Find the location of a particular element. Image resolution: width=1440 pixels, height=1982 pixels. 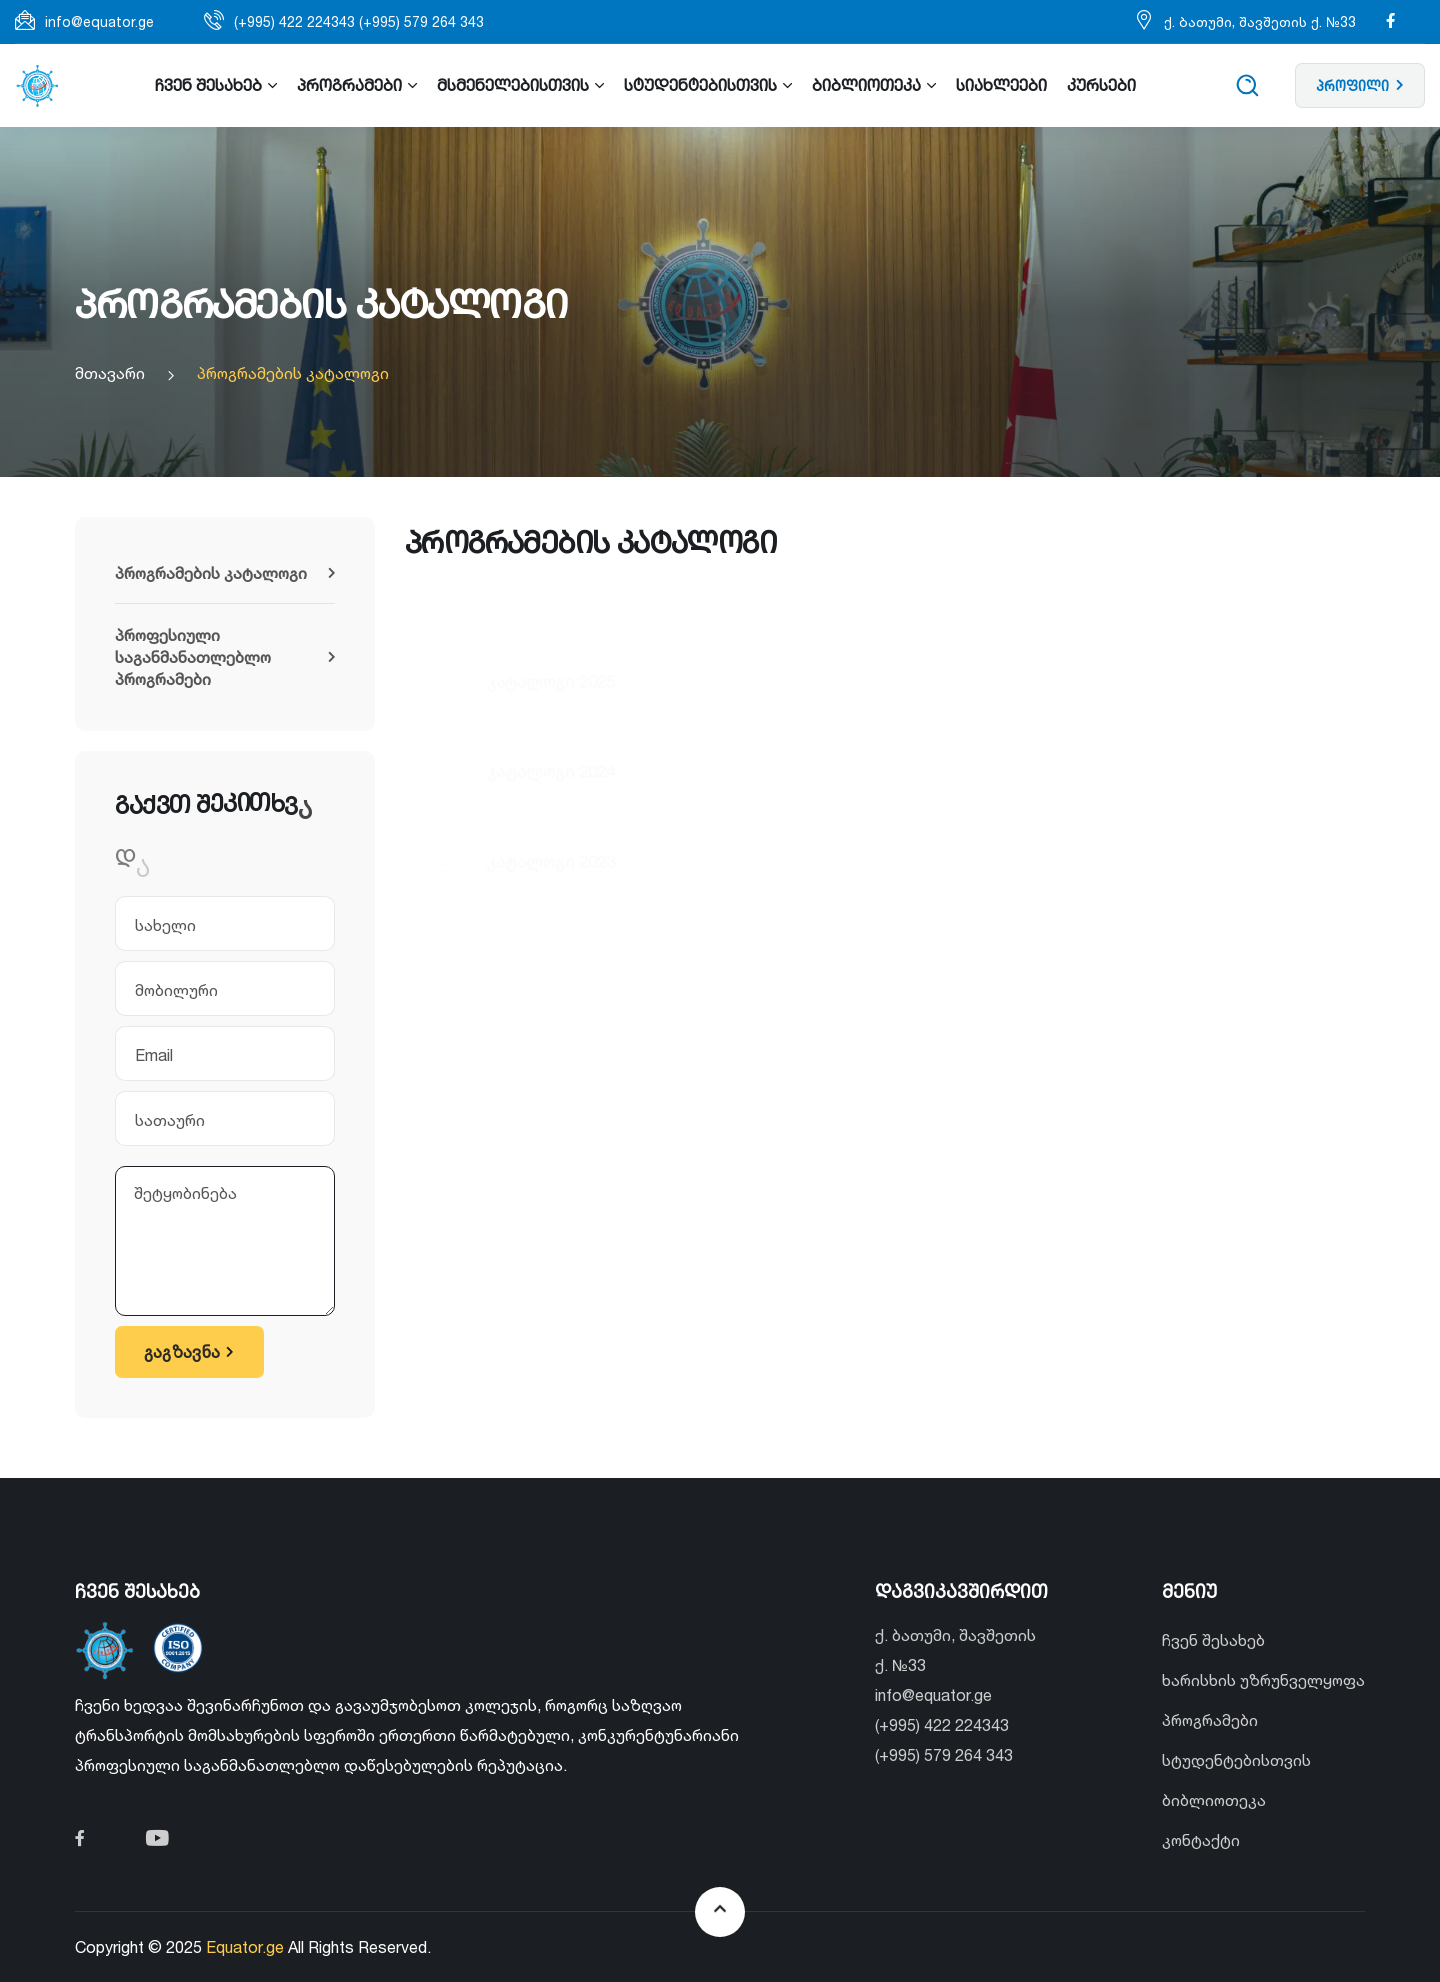

მთავარი is located at coordinates (110, 373).